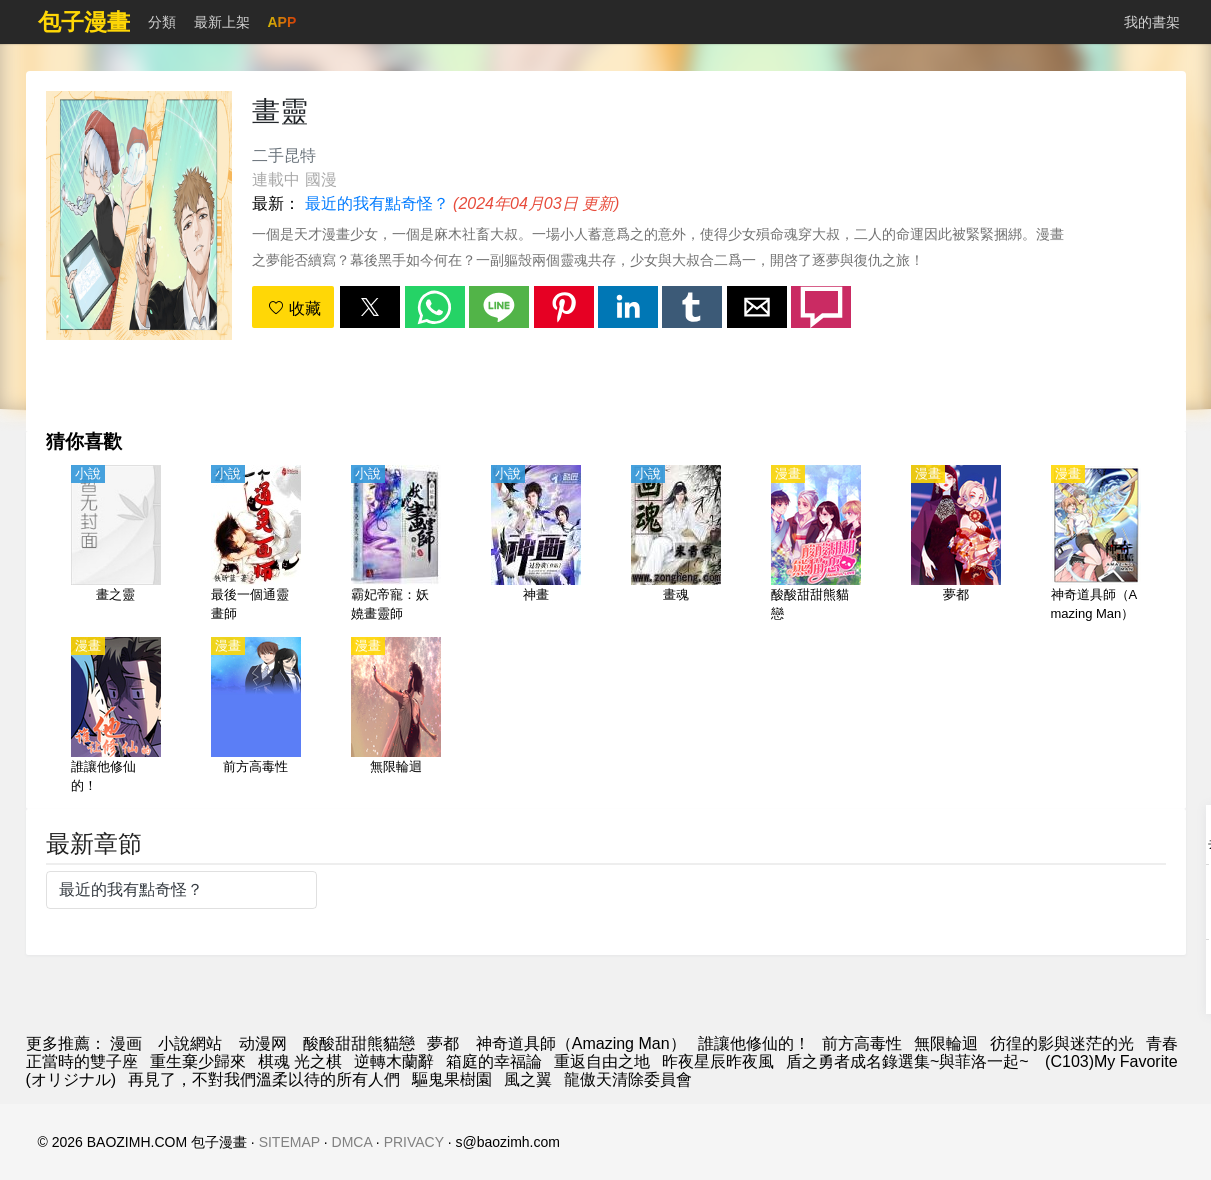 The height and width of the screenshot is (1180, 1211). I want to click on [前方高毒性], so click(256, 717).